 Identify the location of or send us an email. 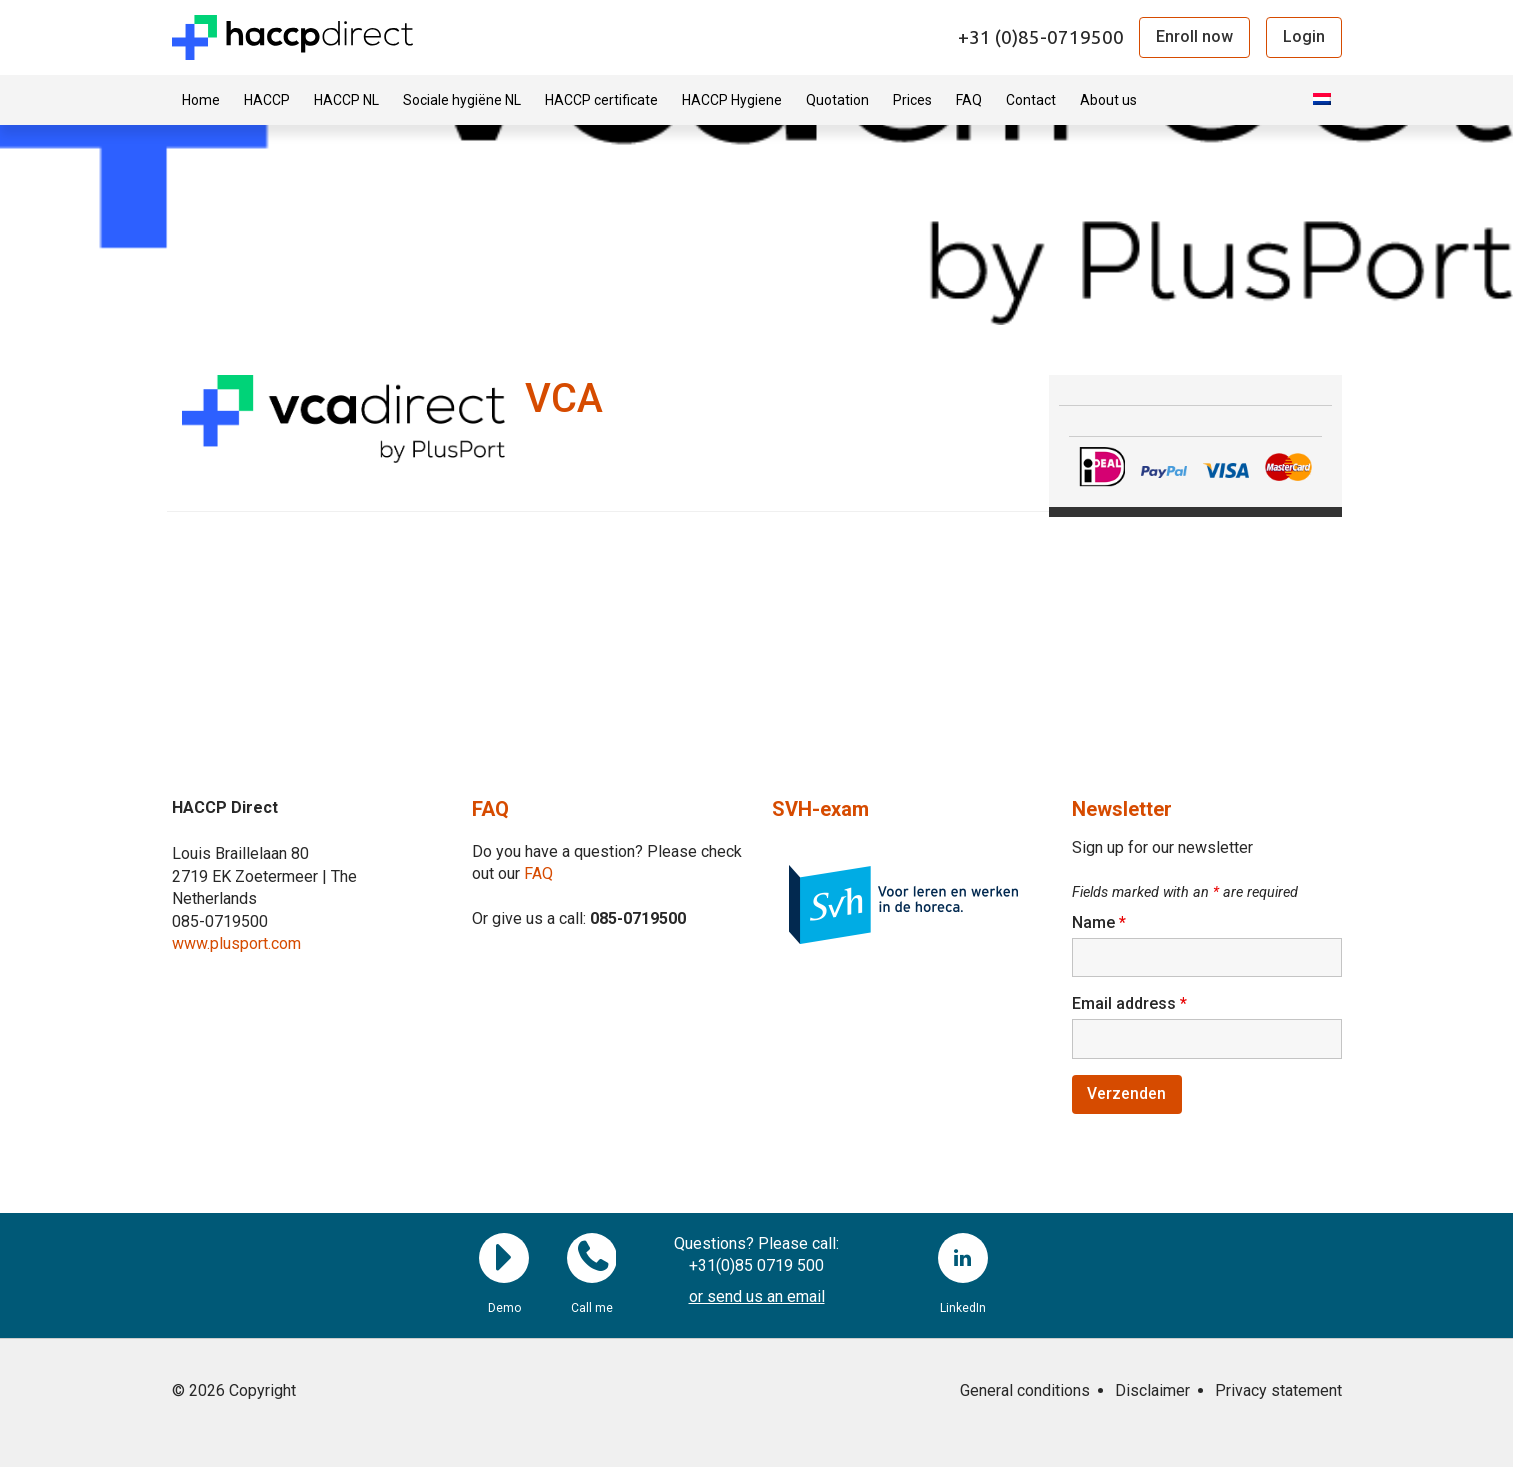
(757, 1299).